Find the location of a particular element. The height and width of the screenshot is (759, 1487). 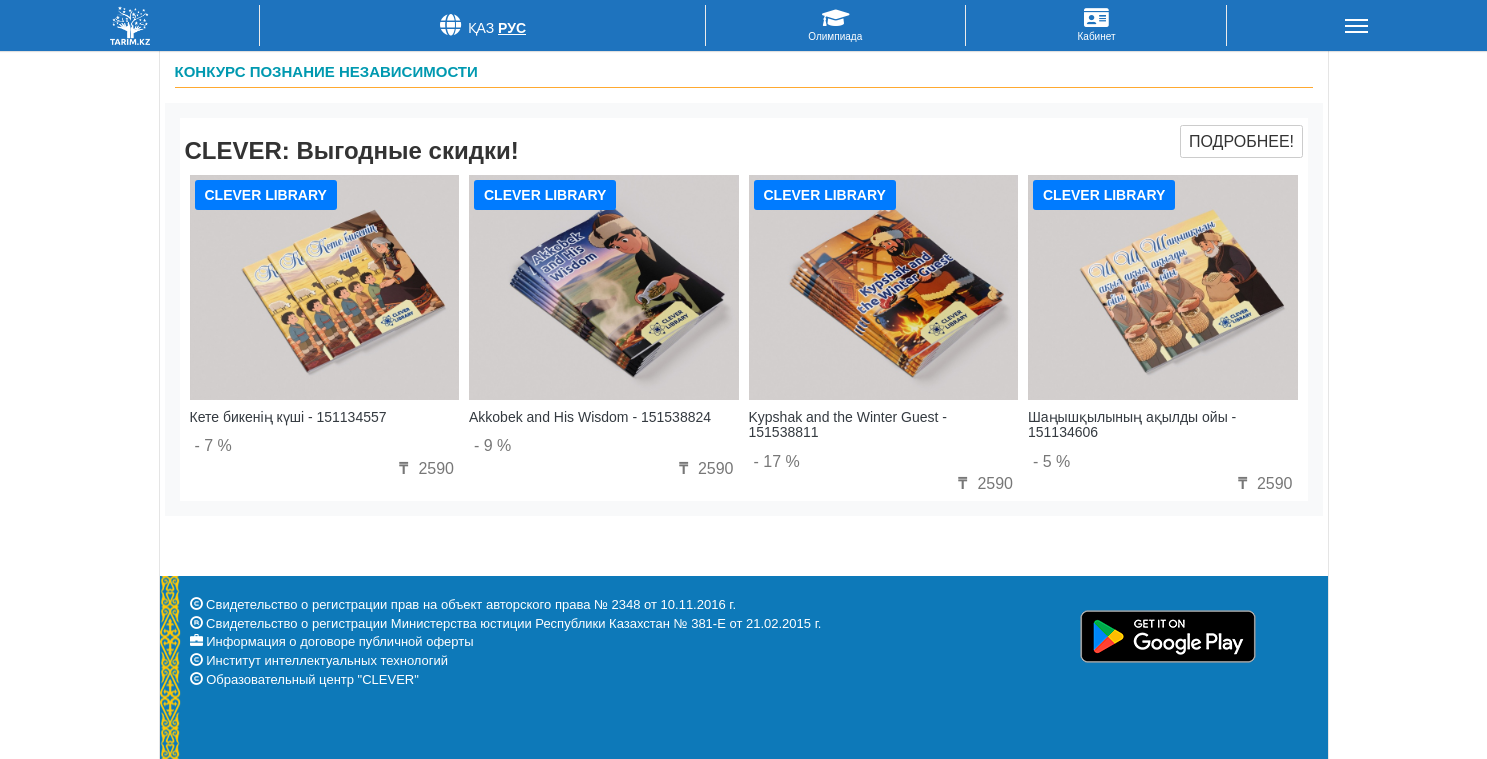

- 5 % is located at coordinates (1051, 461).